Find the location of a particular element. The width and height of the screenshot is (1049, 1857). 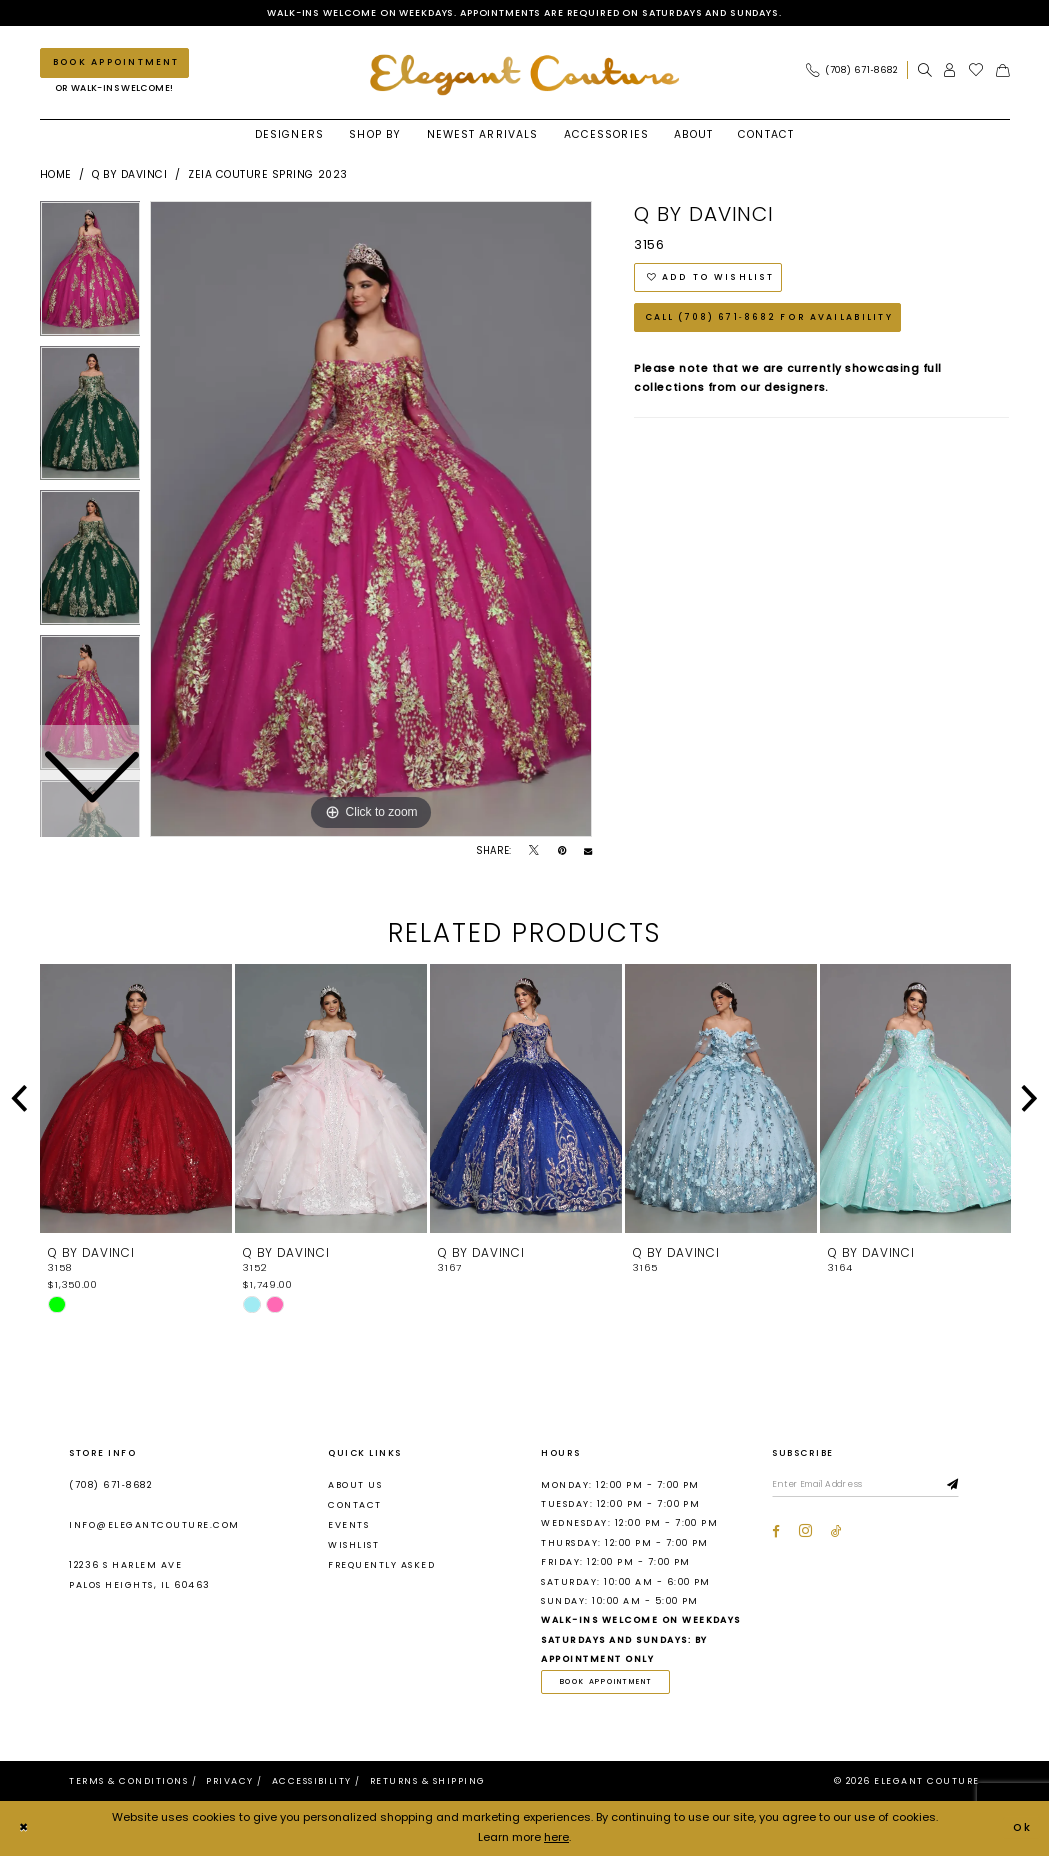

Events is located at coordinates (348, 1526).